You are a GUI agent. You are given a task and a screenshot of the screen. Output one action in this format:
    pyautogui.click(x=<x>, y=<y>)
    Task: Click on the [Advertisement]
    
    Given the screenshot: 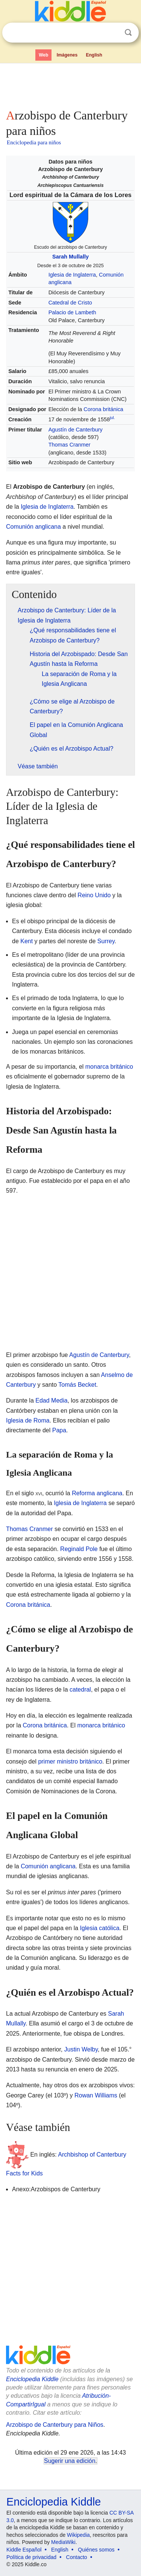 What is the action you would take?
    pyautogui.click(x=70, y=84)
    